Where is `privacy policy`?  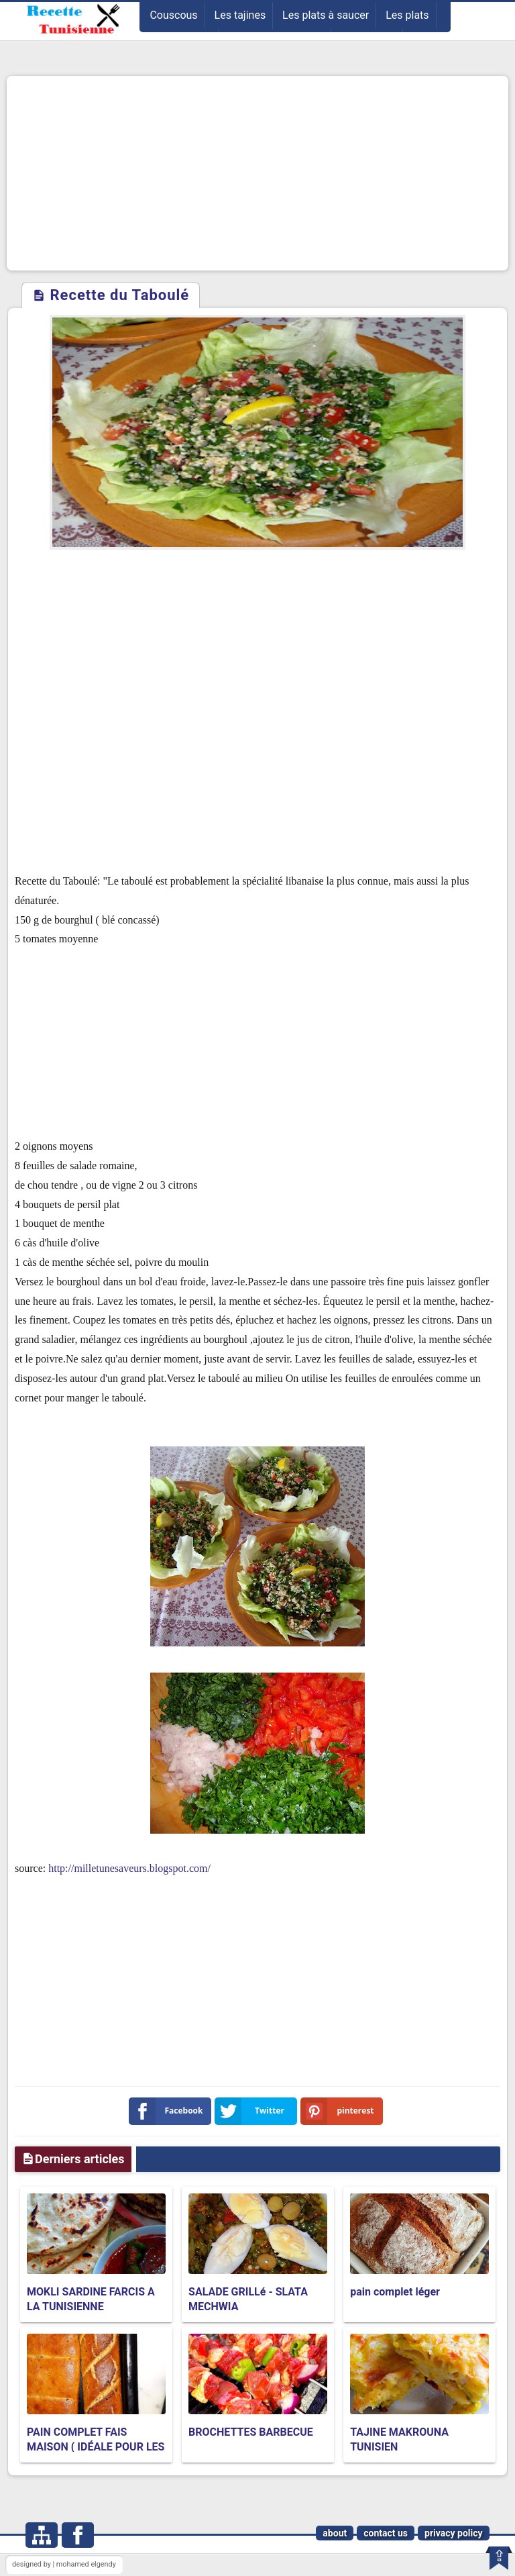
privacy policy is located at coordinates (453, 2533).